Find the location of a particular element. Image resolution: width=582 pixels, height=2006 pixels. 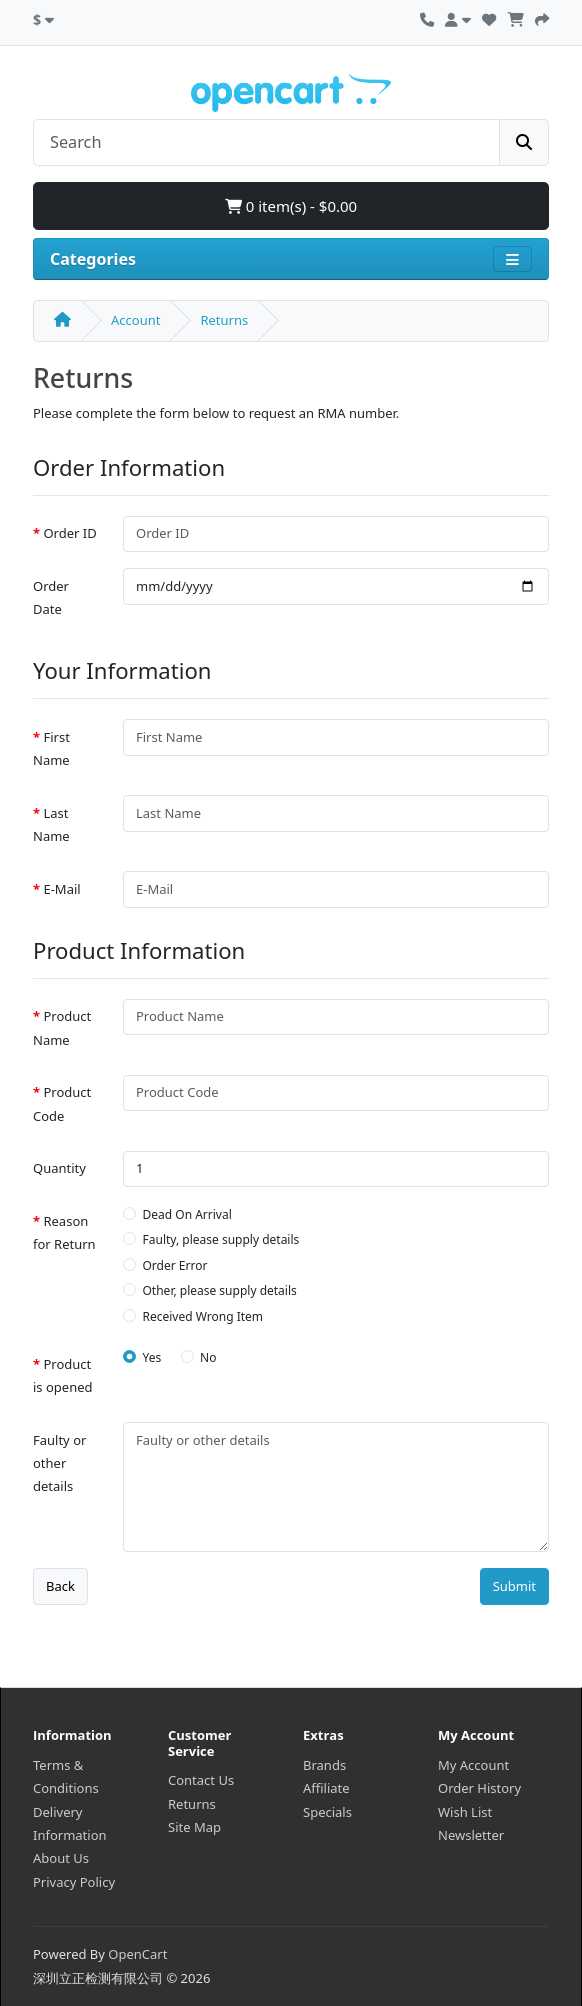

Wish List is located at coordinates (465, 1812).